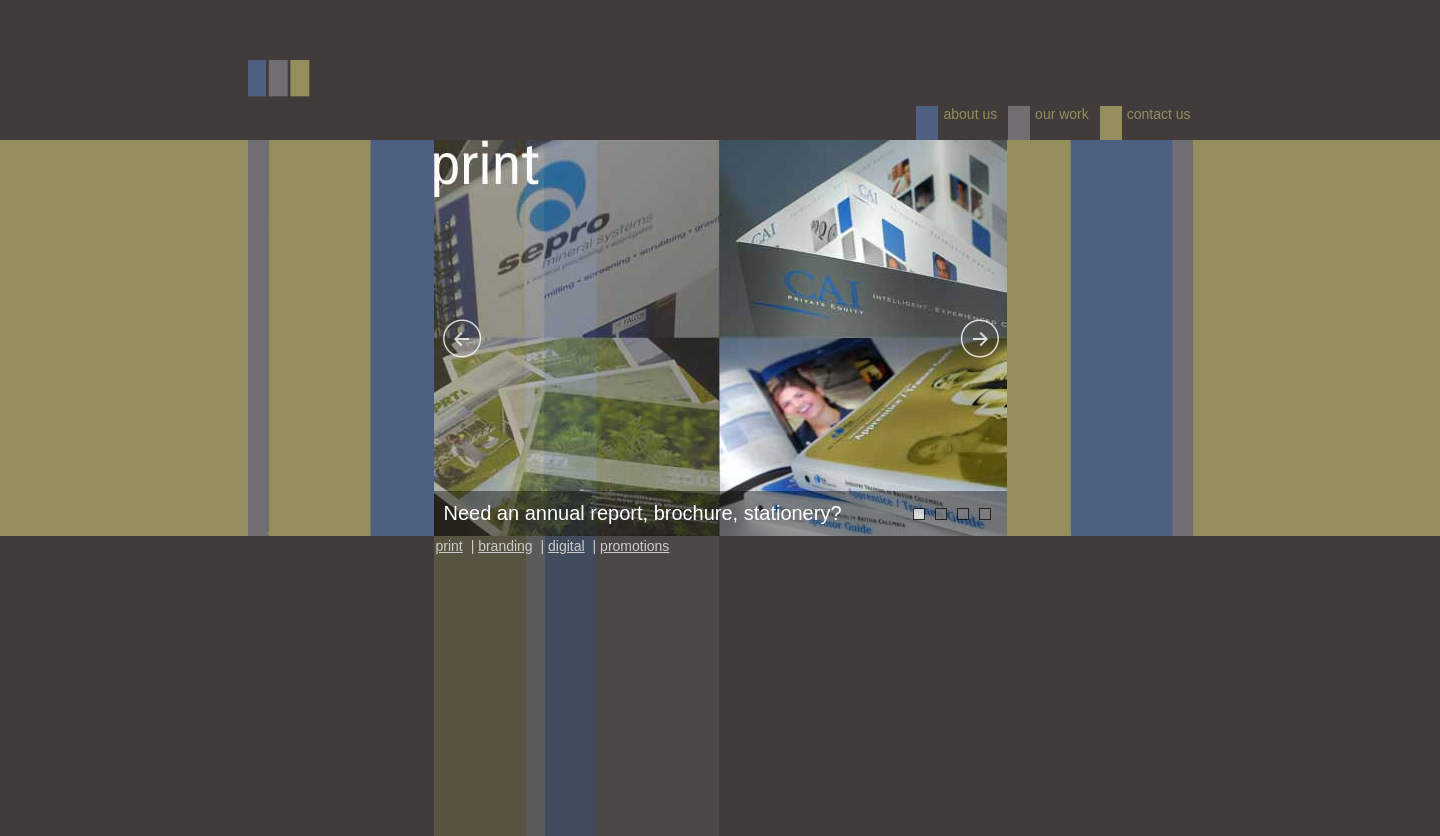 The height and width of the screenshot is (836, 1440). I want to click on print, so click(449, 546).